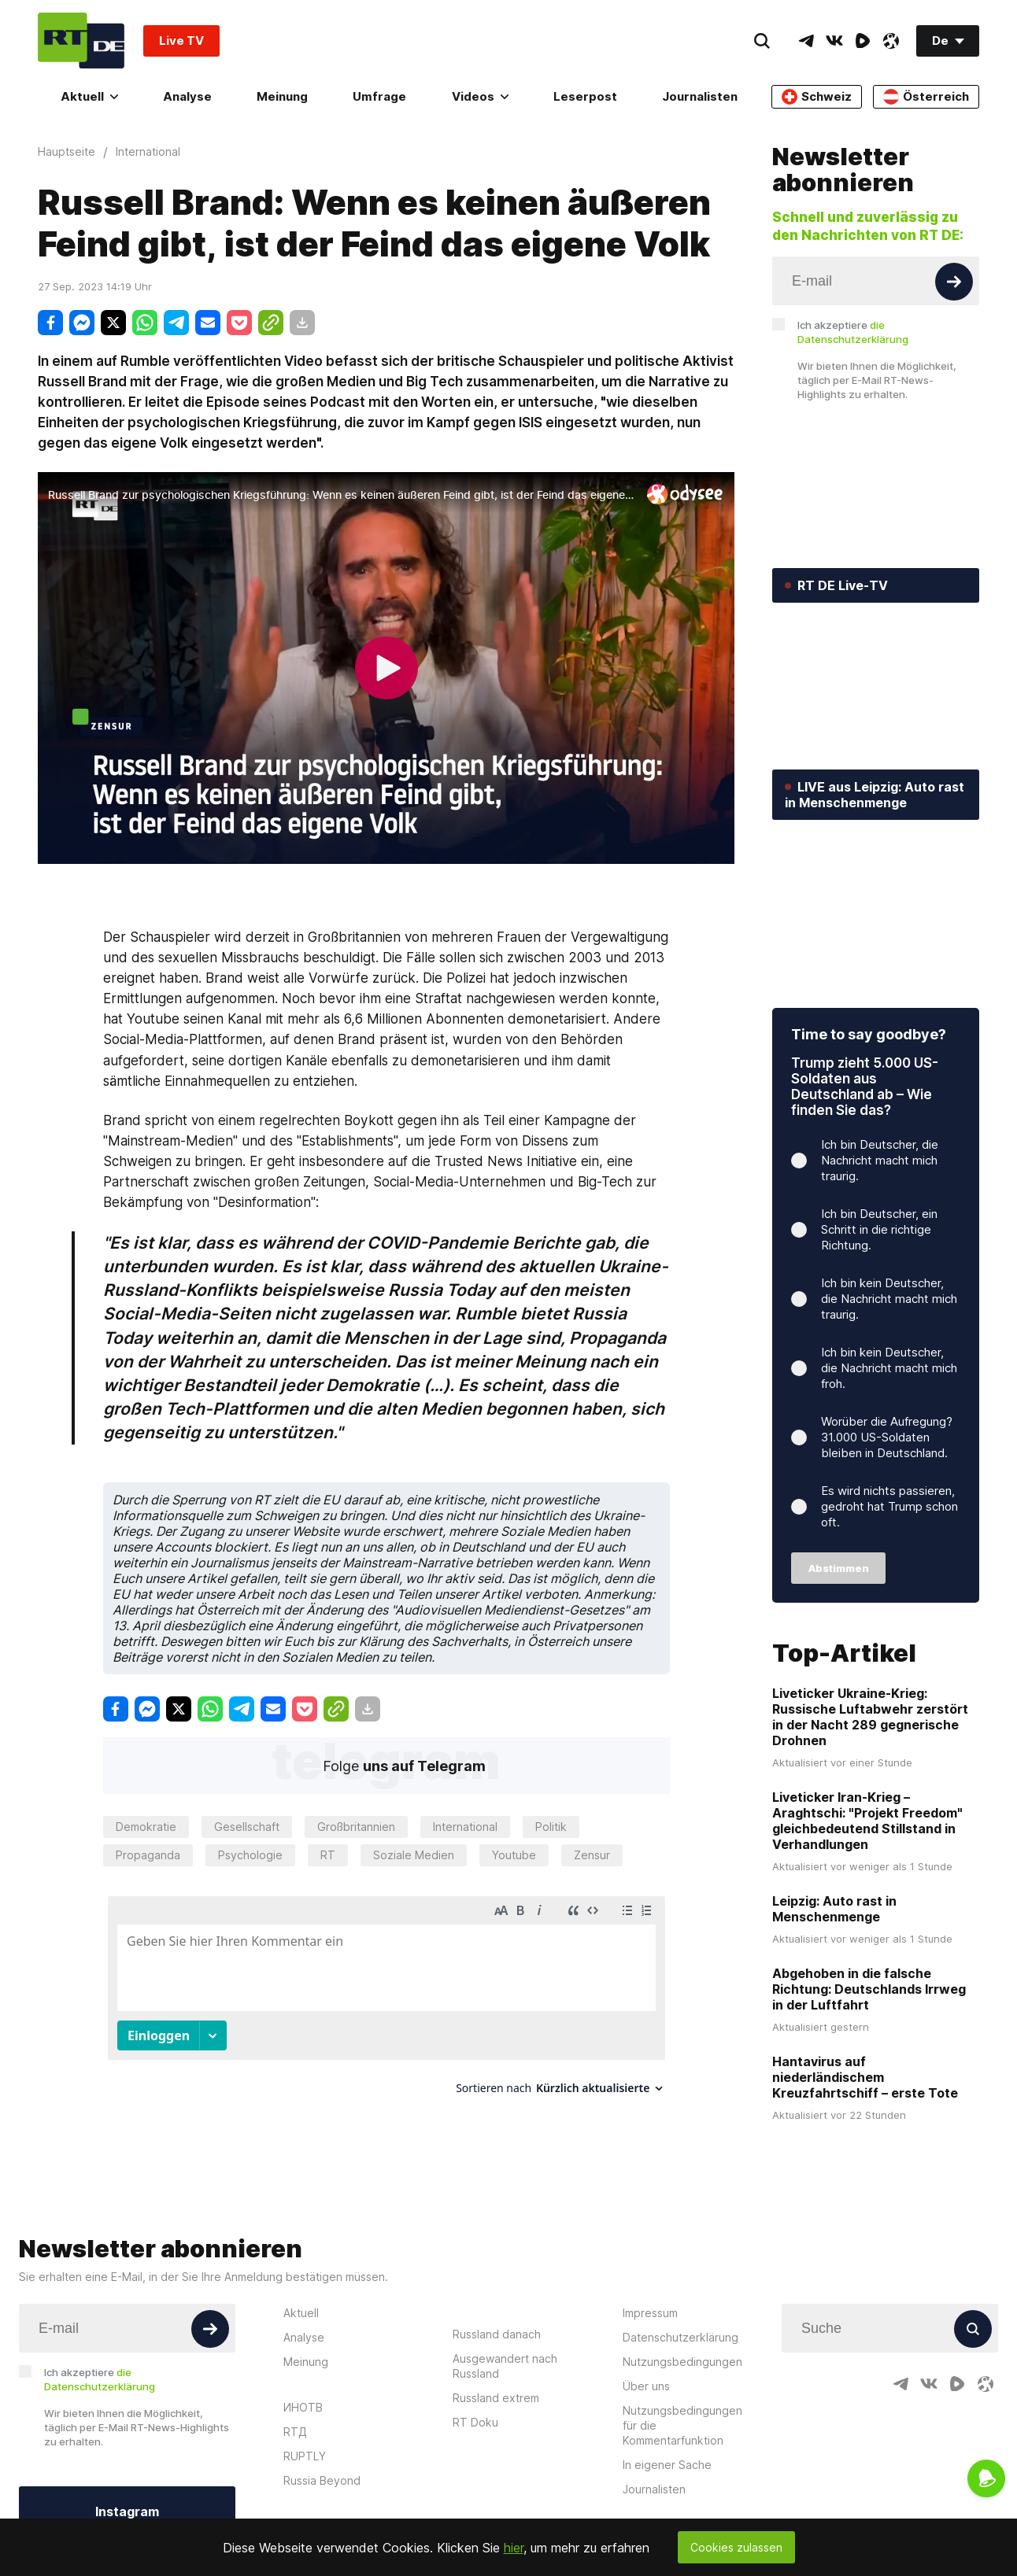  I want to click on [Button], so click(954, 282).